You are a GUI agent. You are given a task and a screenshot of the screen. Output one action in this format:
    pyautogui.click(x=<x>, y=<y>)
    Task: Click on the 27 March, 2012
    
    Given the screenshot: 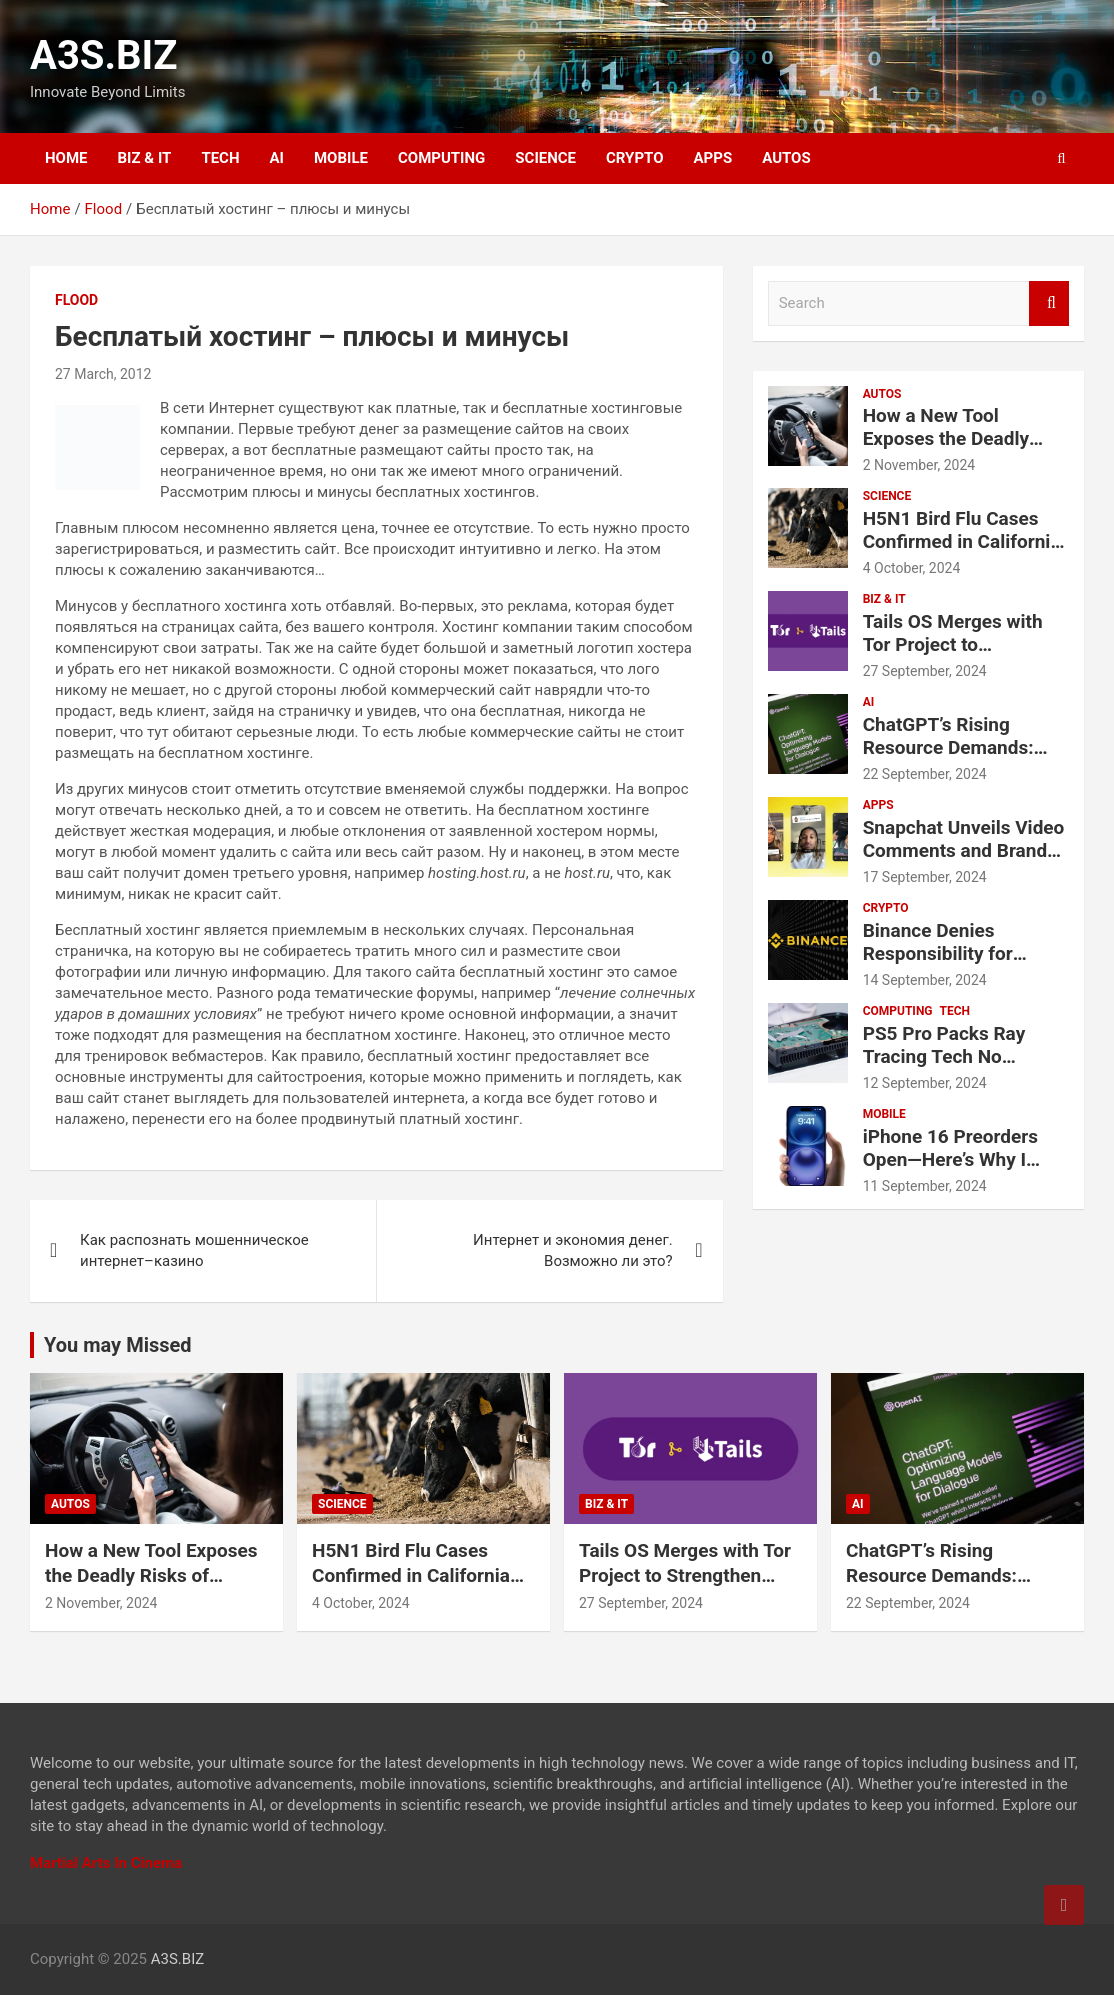 What is the action you would take?
    pyautogui.click(x=103, y=374)
    